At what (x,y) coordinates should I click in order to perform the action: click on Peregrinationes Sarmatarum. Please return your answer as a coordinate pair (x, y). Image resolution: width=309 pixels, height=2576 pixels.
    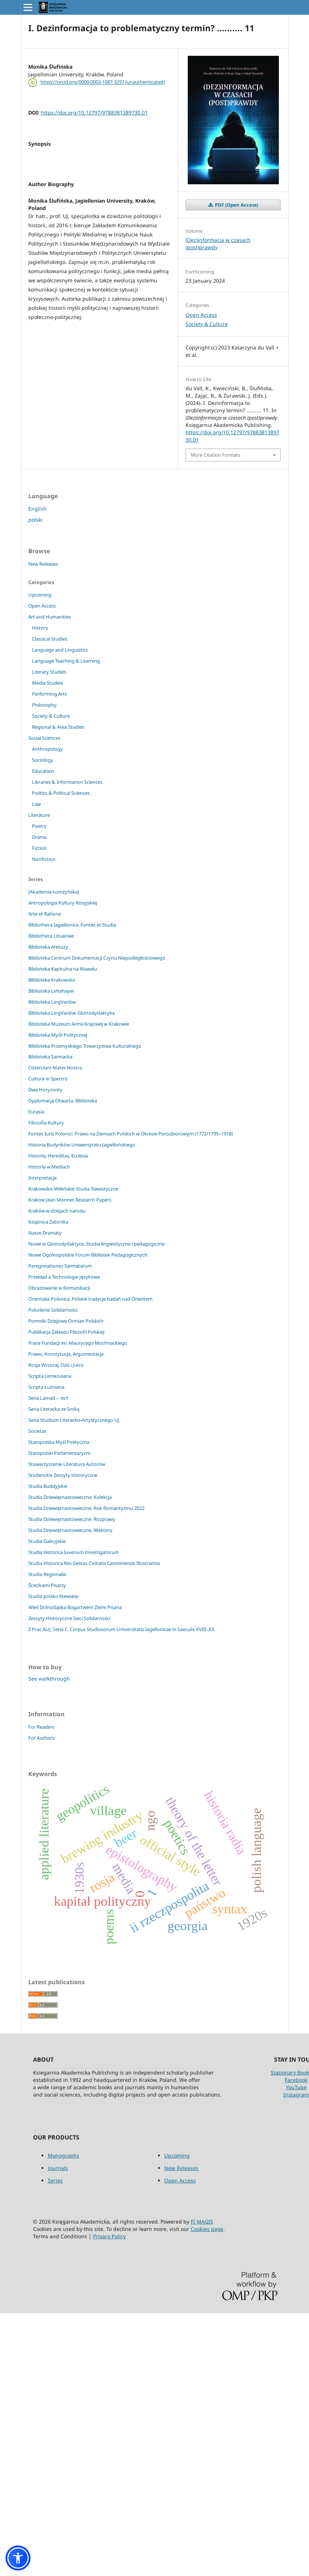
    Looking at the image, I should click on (60, 1265).